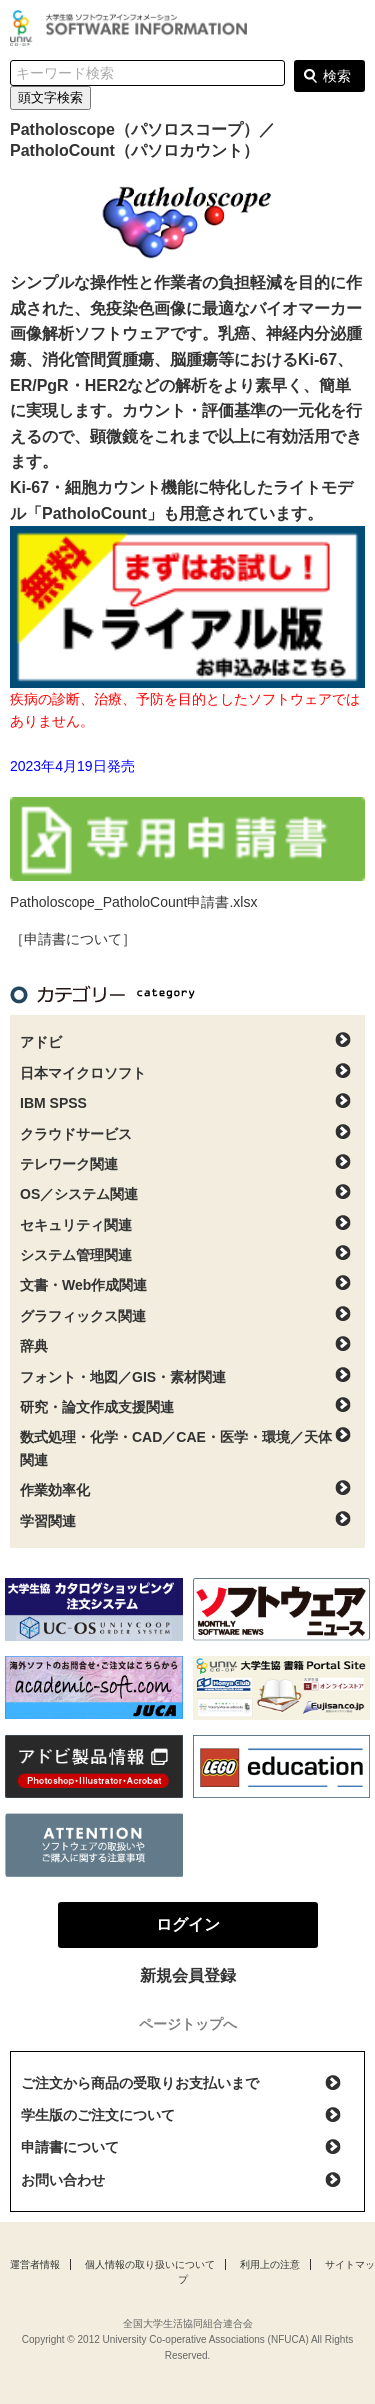 The height and width of the screenshot is (2404, 375). What do you see at coordinates (140, 2083) in the screenshot?
I see `ご注文から商品の受取りお支払いまで` at bounding box center [140, 2083].